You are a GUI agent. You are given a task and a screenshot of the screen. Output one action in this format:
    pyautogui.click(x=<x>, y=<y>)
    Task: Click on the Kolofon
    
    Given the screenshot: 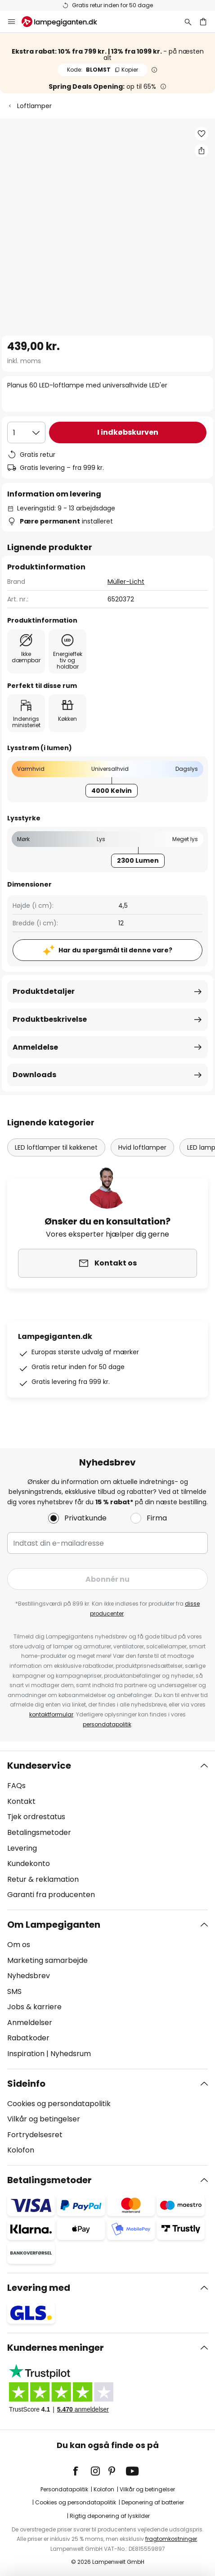 What is the action you would take?
    pyautogui.click(x=20, y=2150)
    